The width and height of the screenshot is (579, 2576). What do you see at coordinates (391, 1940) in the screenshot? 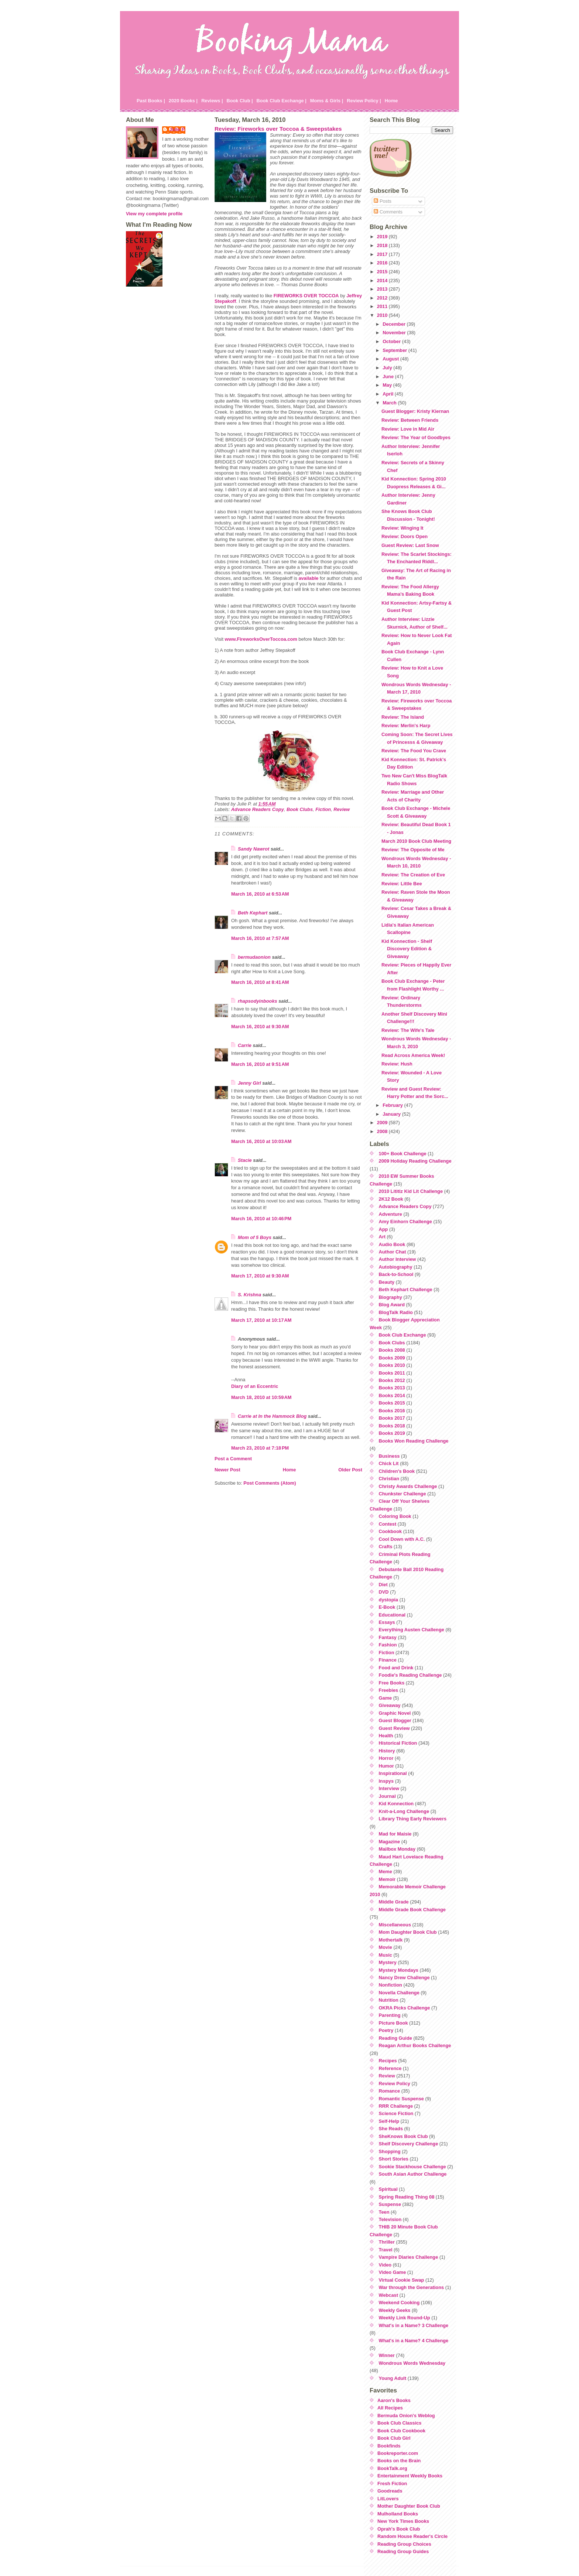
I see `Mothertalk` at bounding box center [391, 1940].